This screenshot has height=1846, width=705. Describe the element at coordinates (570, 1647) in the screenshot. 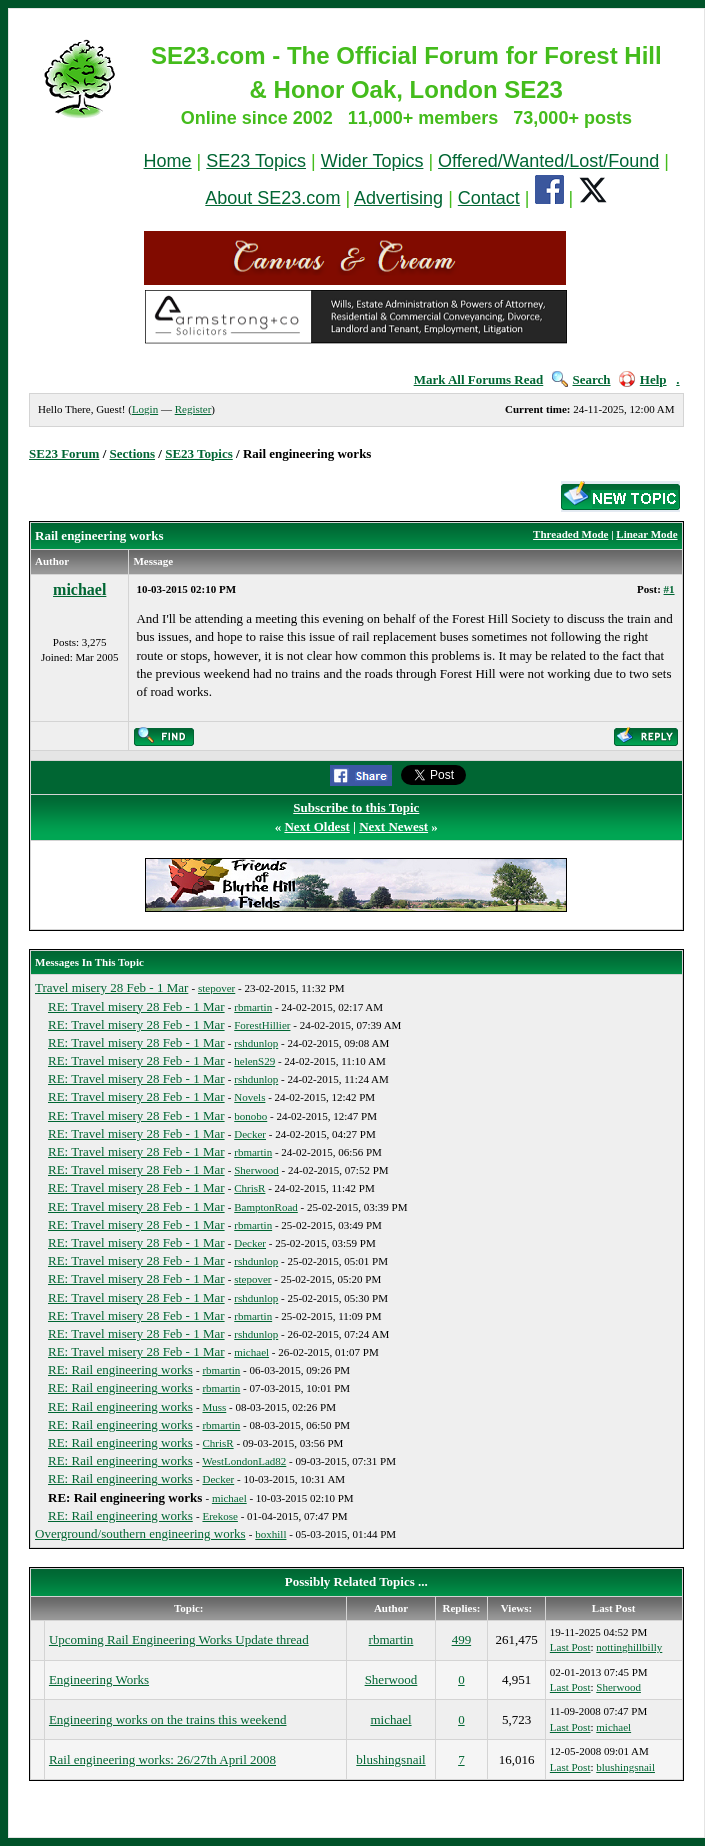

I see `Last Post` at that location.